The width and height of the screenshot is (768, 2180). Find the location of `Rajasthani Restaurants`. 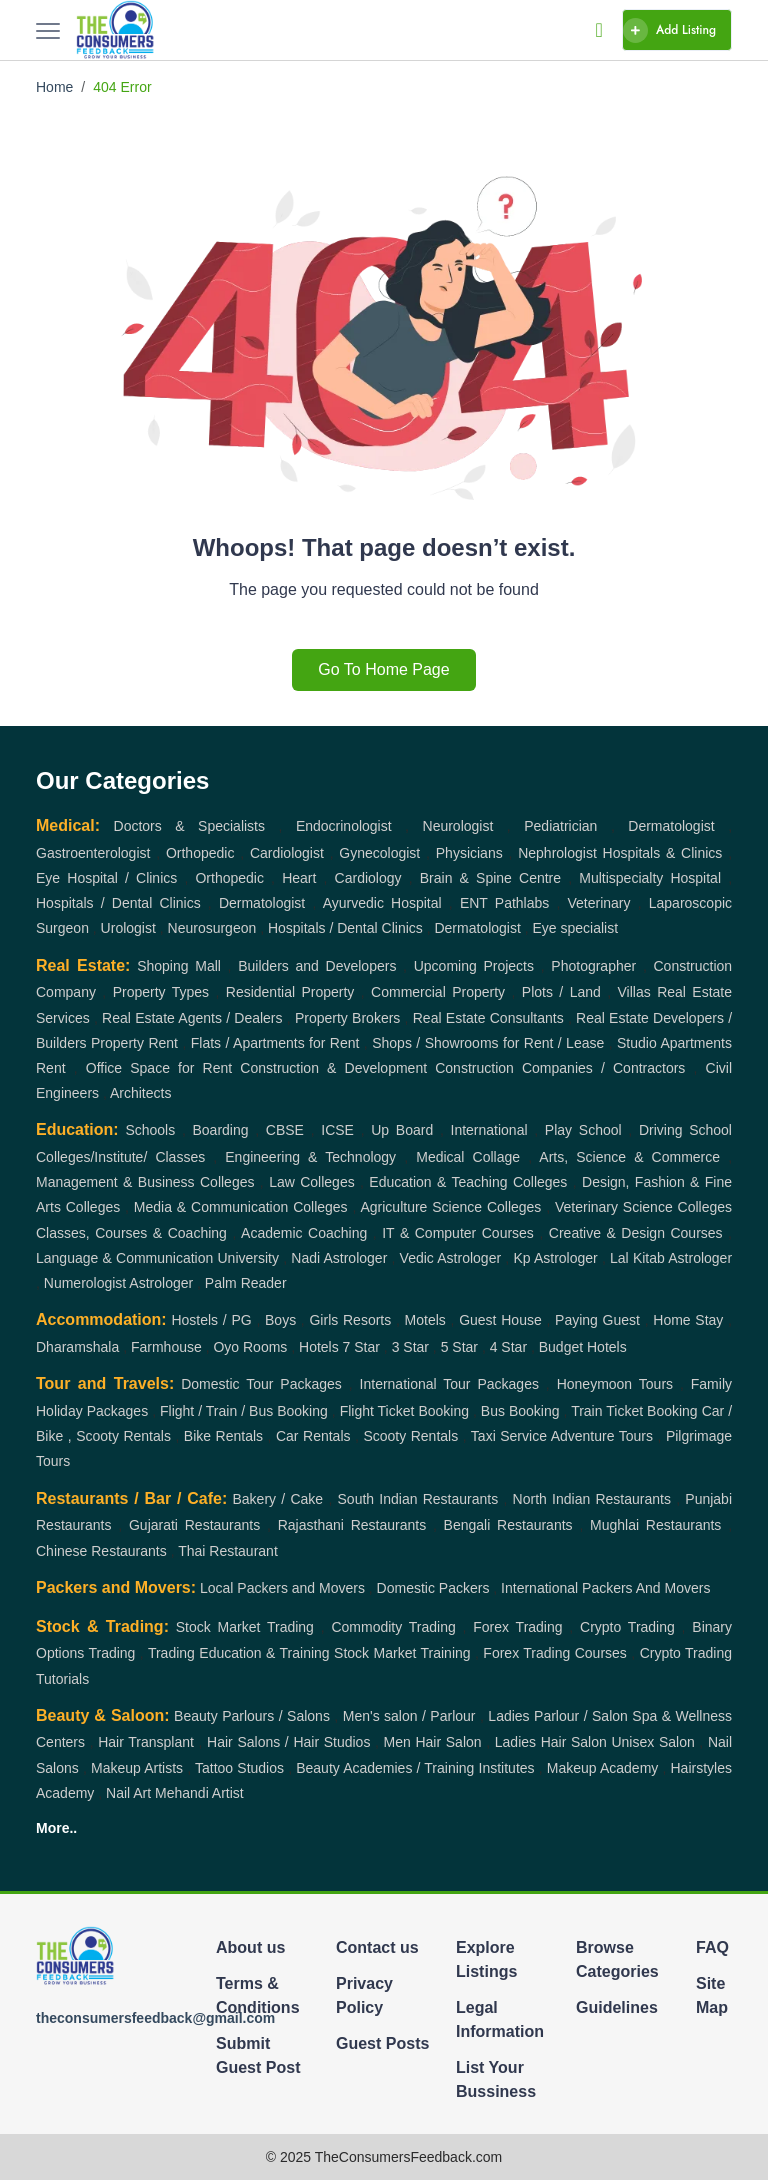

Rajasthani Restaurants is located at coordinates (352, 1525).